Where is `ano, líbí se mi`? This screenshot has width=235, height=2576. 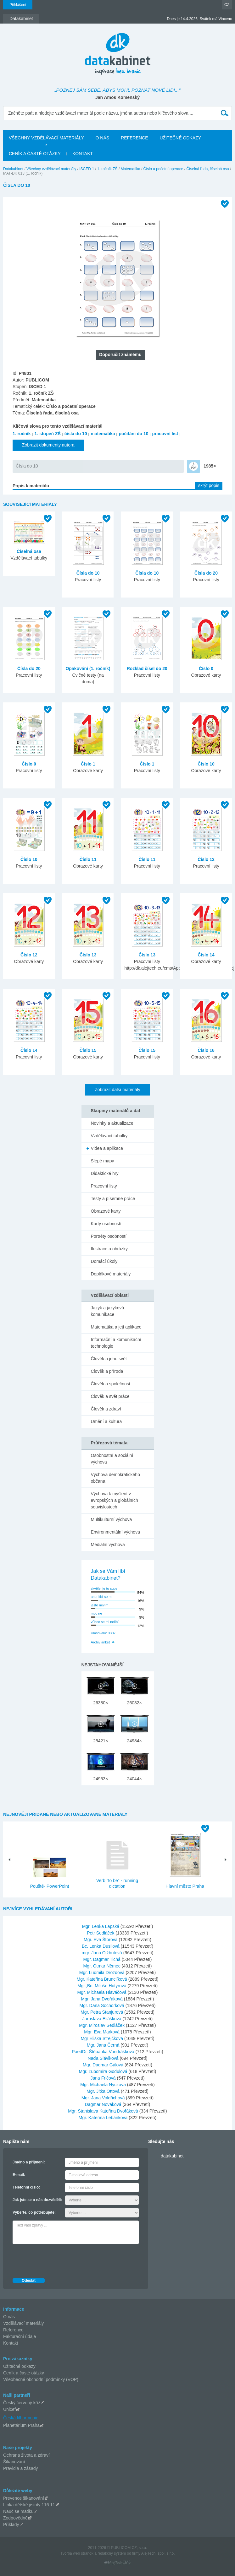
ano, líbí se mi is located at coordinates (101, 1597).